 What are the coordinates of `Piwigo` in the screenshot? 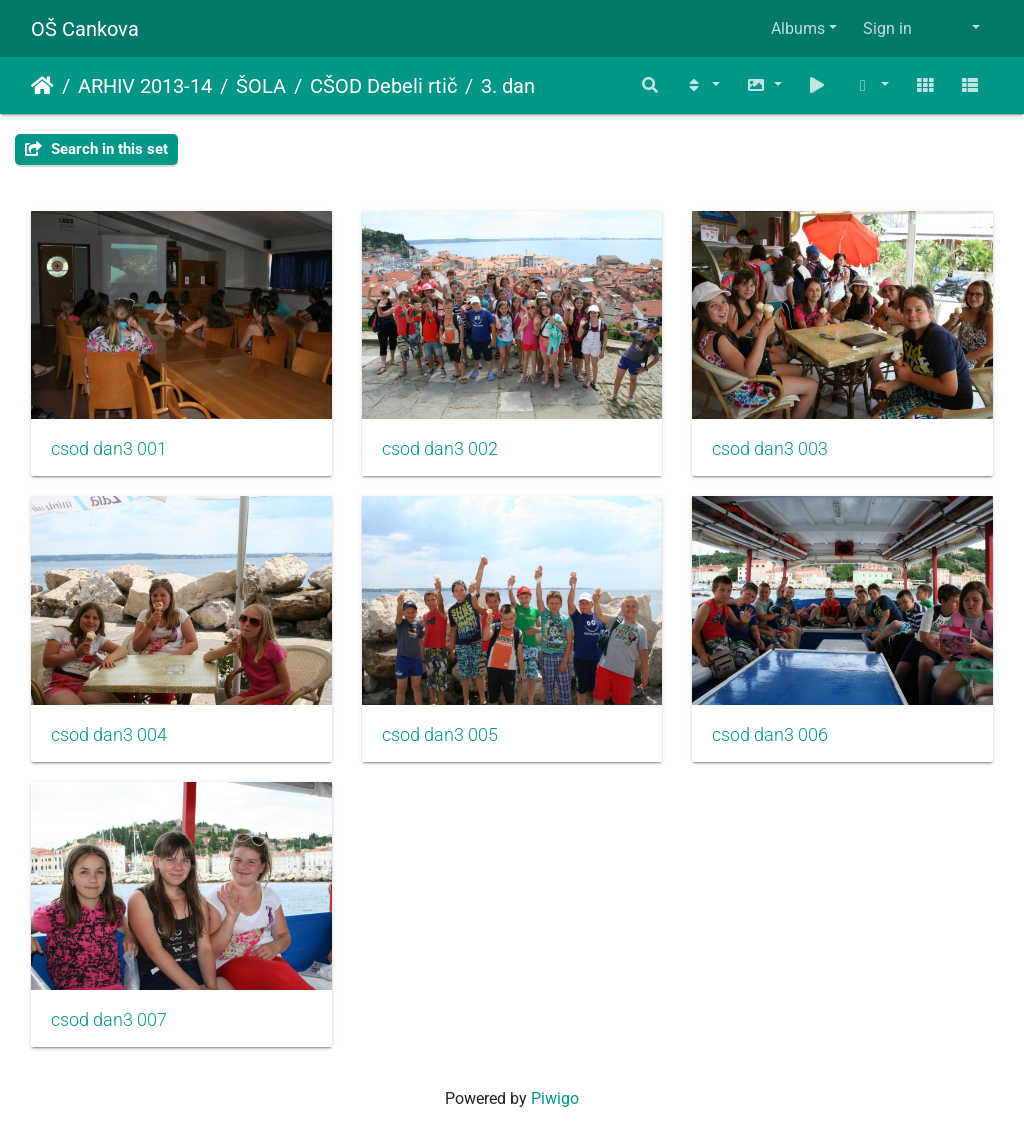 It's located at (555, 1098).